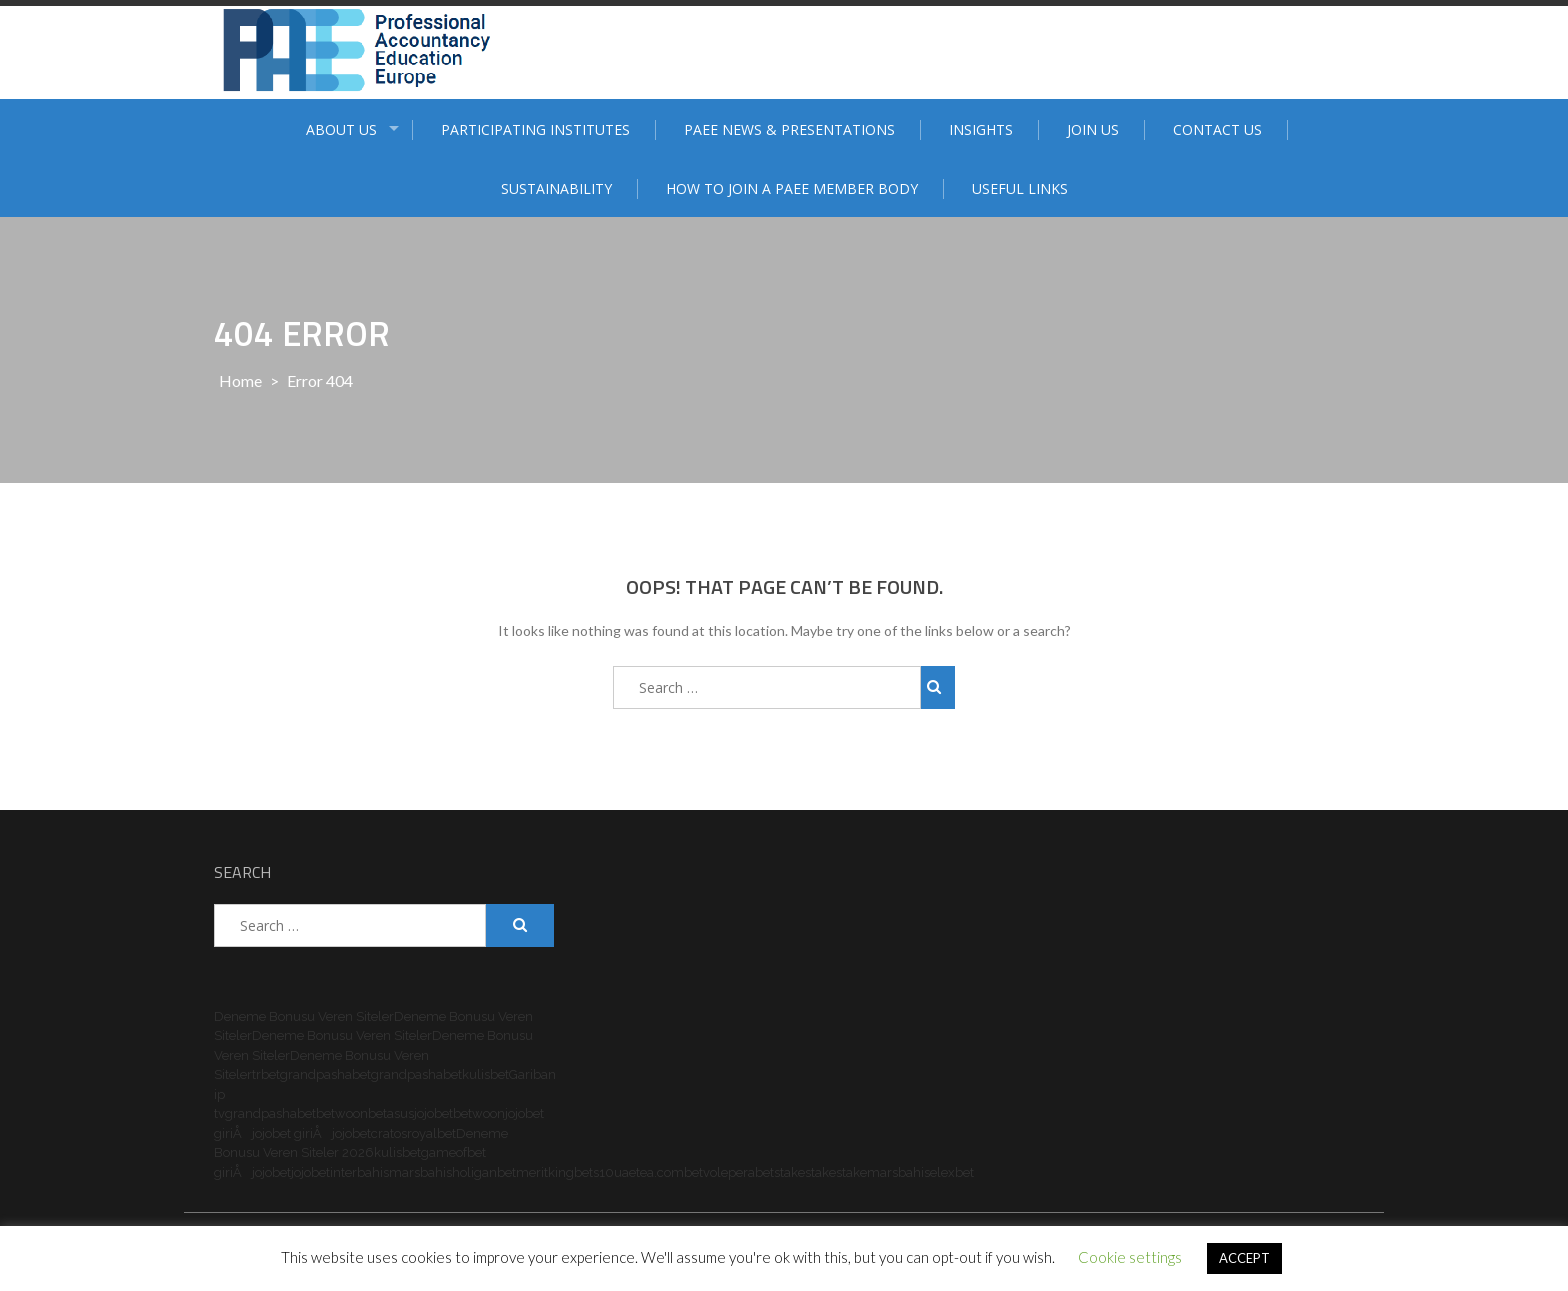  Describe the element at coordinates (359, 1172) in the screenshot. I see `interbahis` at that location.